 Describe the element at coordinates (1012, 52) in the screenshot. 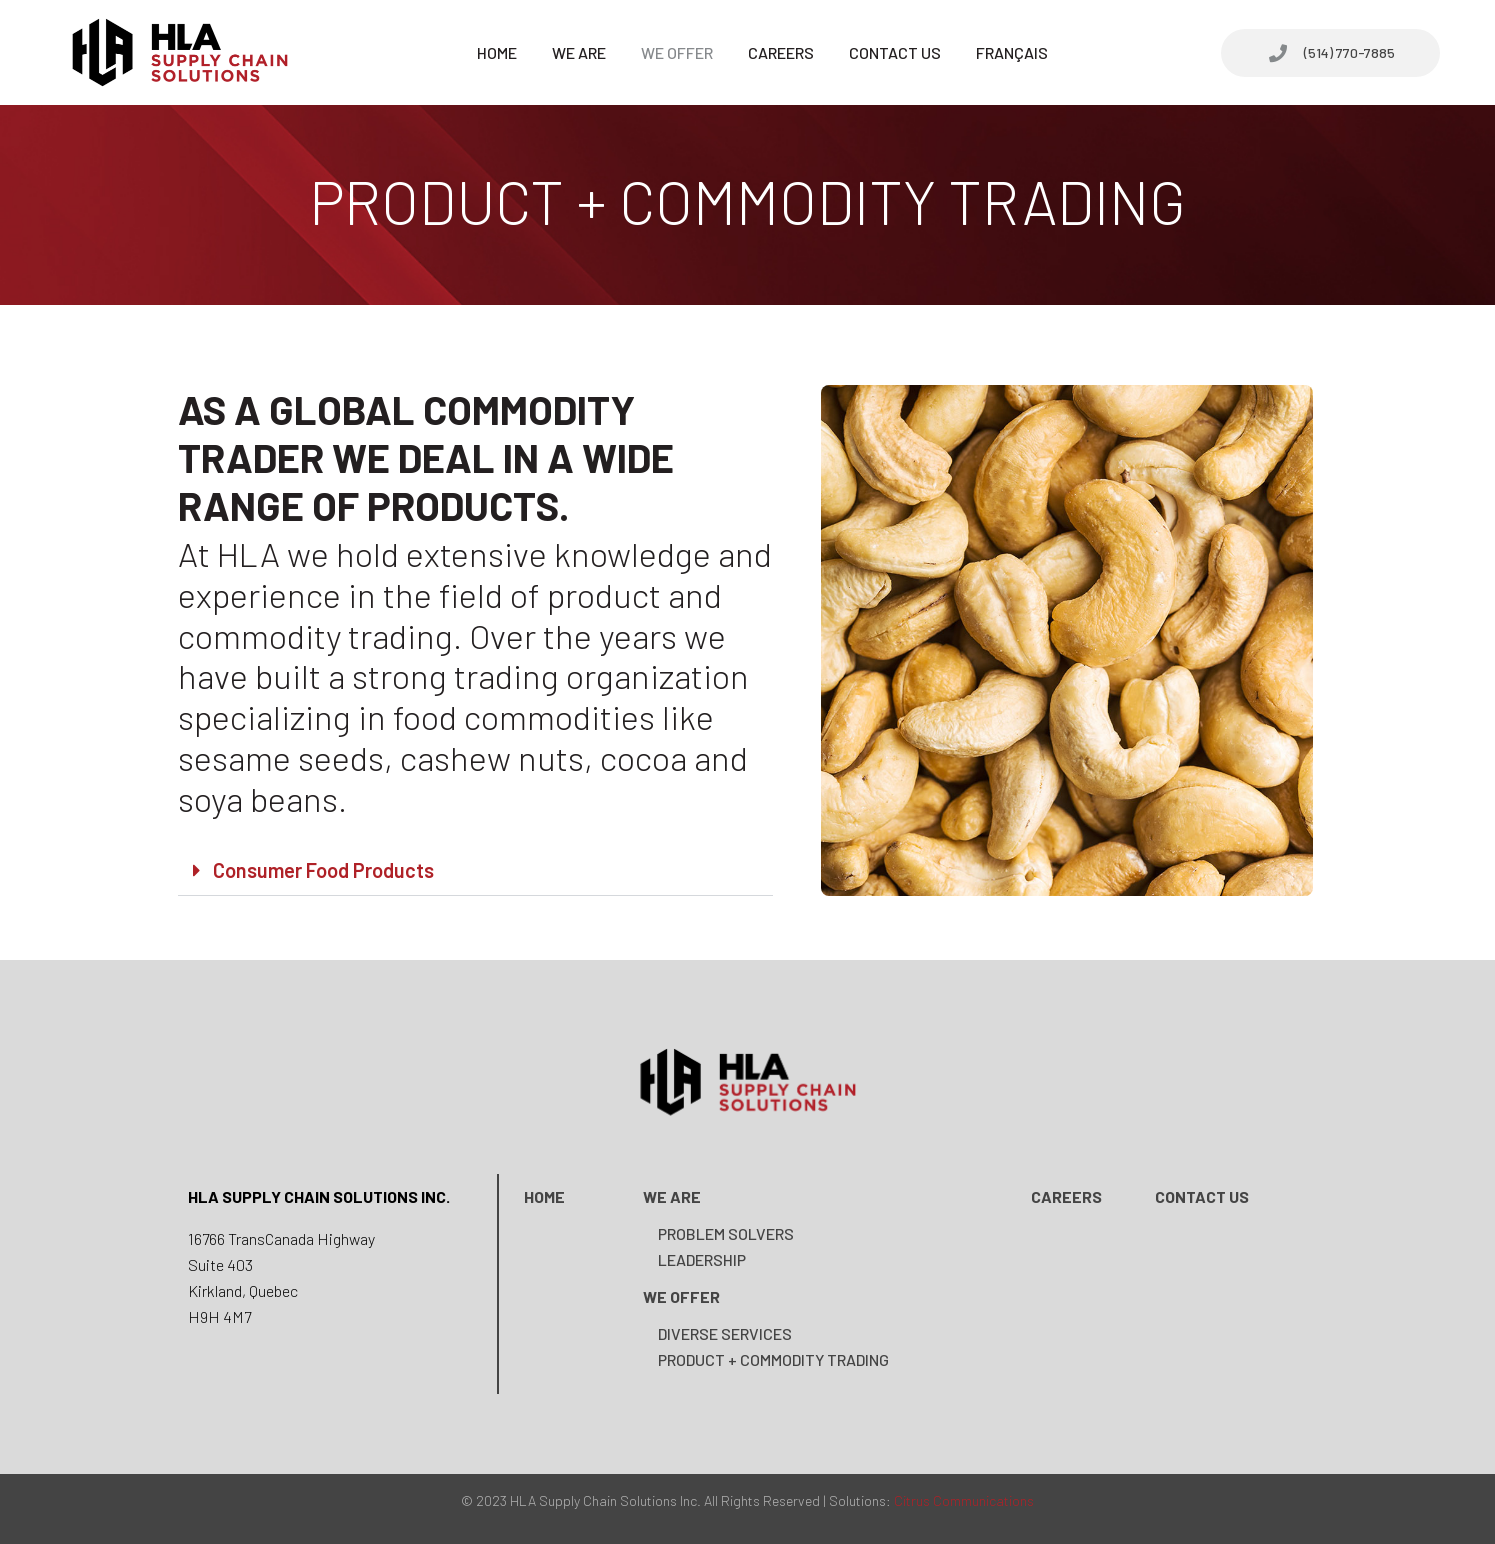

I see `Français` at that location.